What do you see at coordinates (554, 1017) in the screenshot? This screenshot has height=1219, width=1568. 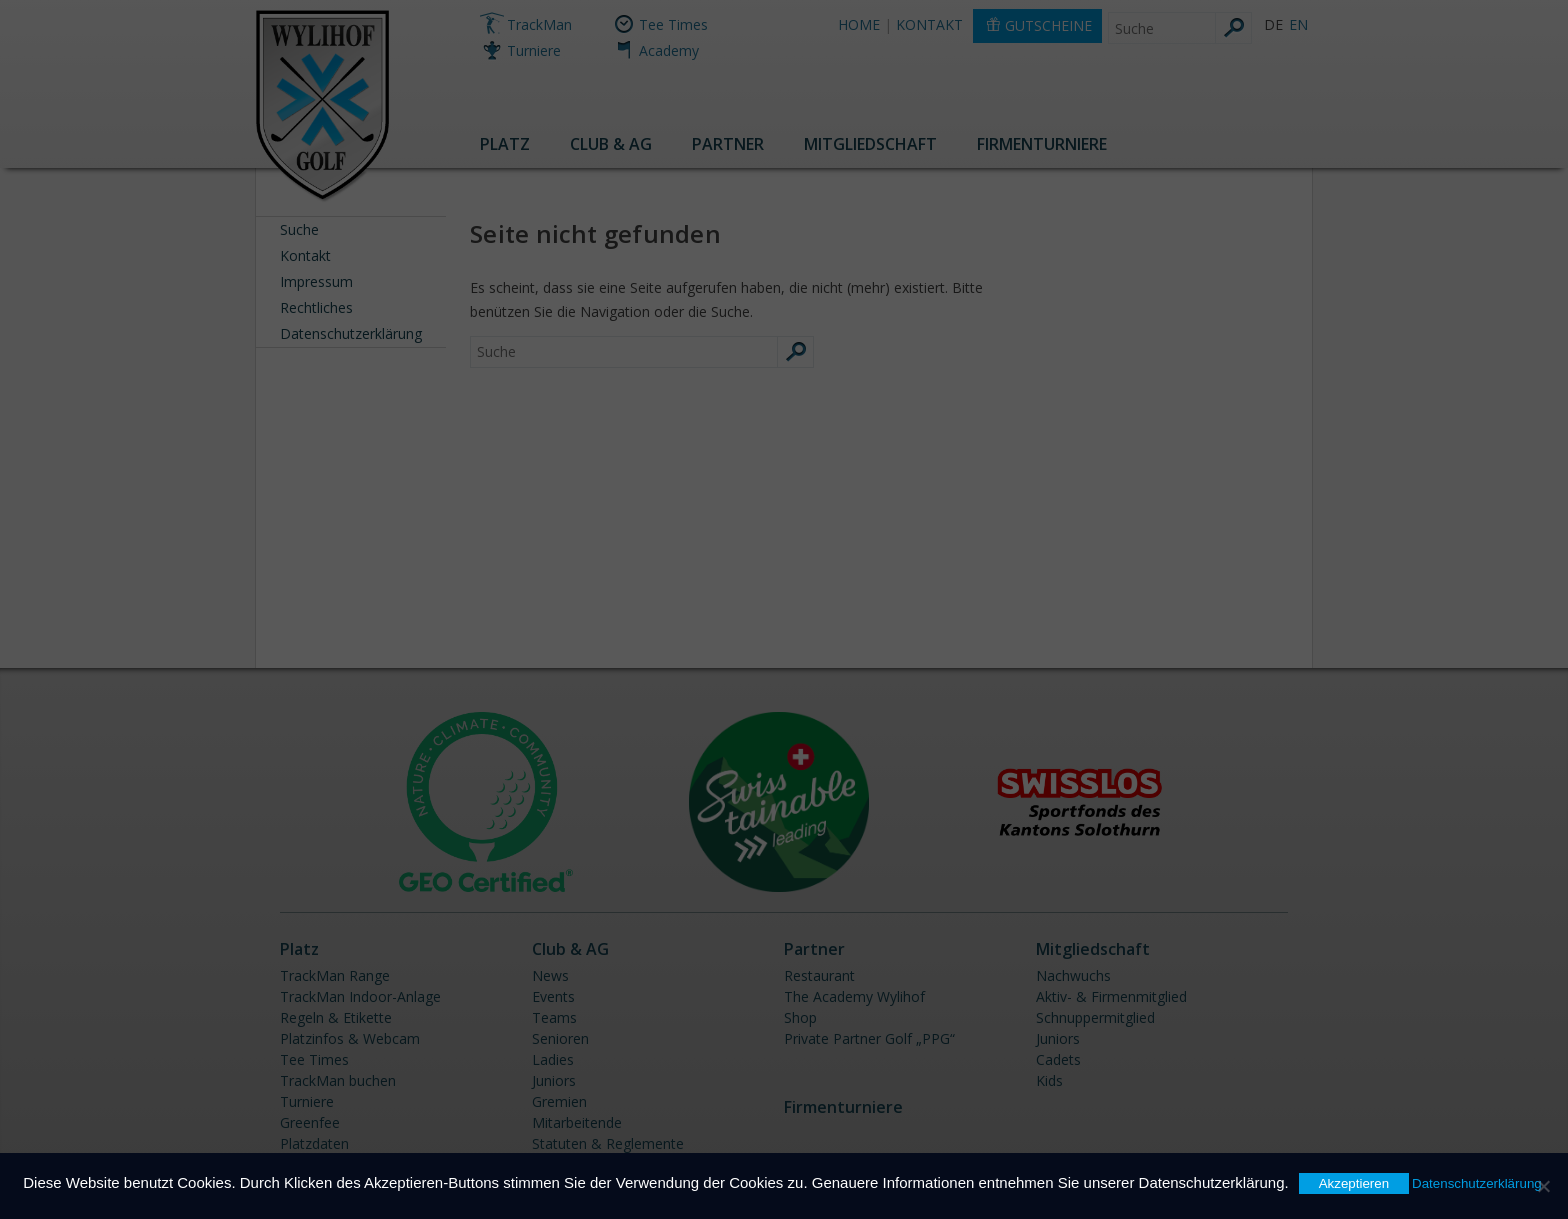 I see `Teams` at bounding box center [554, 1017].